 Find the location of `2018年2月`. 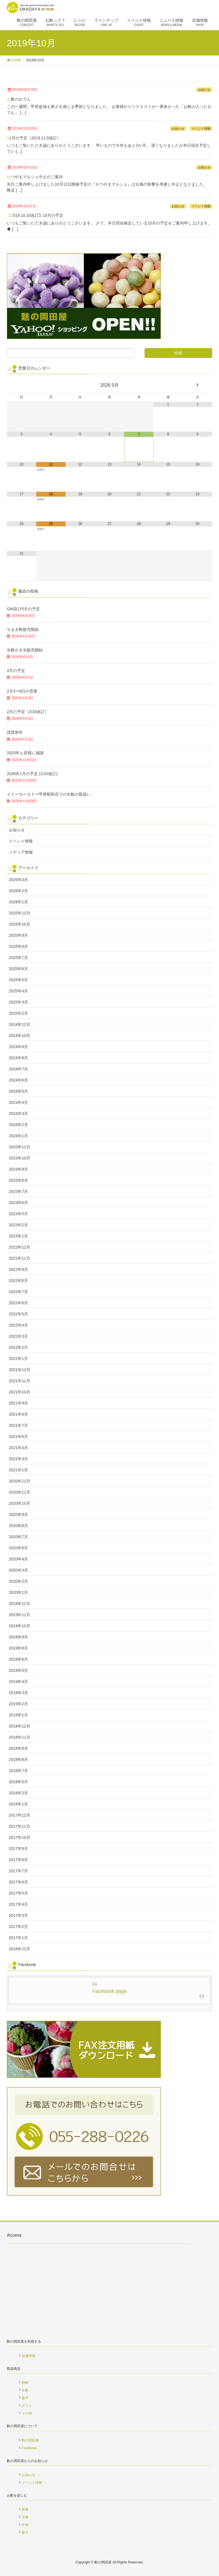

2018年2月 is located at coordinates (18, 1793).